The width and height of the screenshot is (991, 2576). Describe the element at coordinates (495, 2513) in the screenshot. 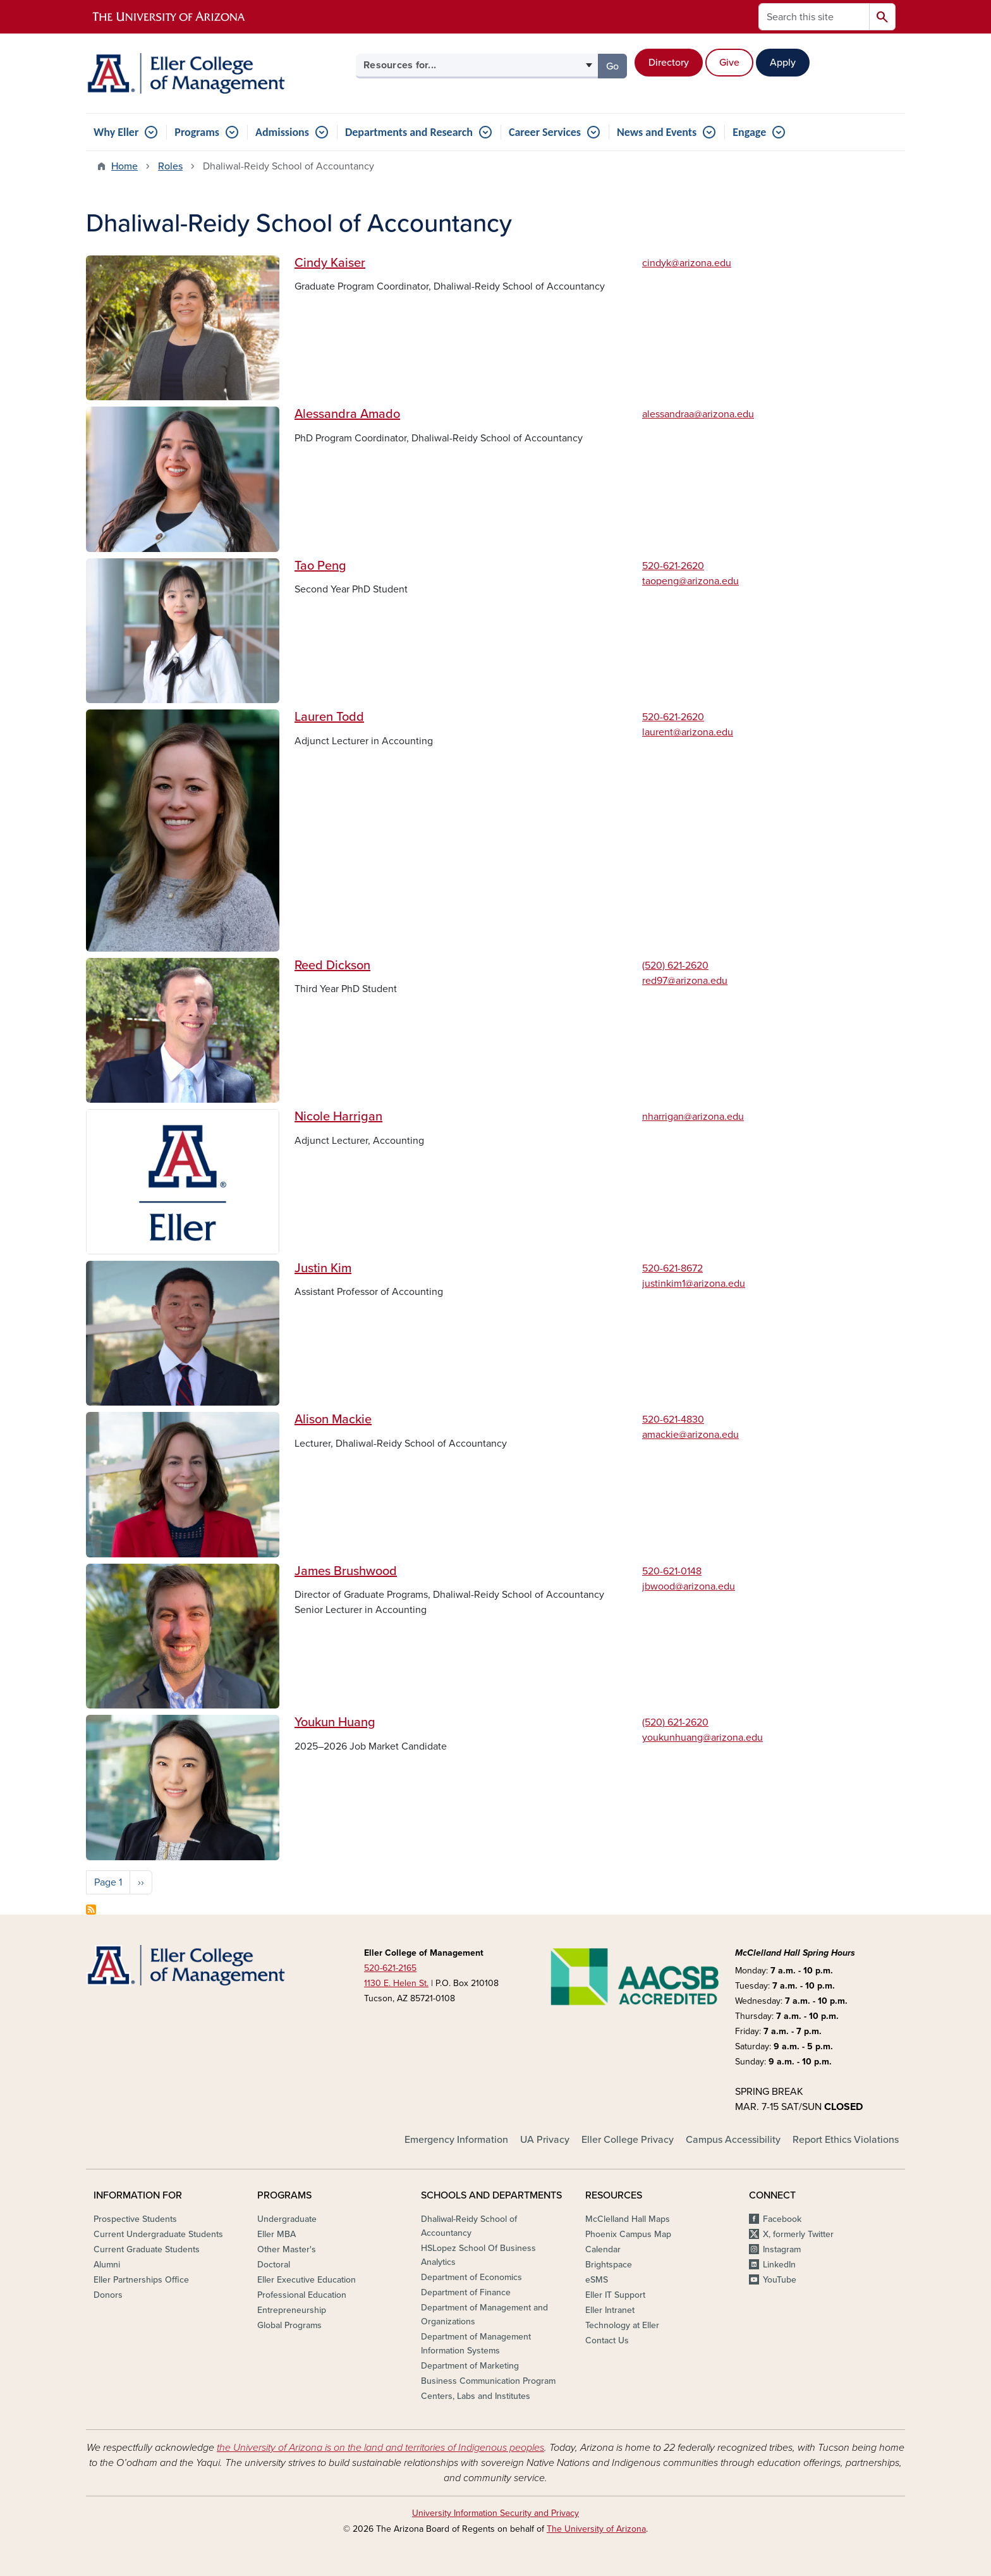

I see `University Information Security and Privacy` at that location.